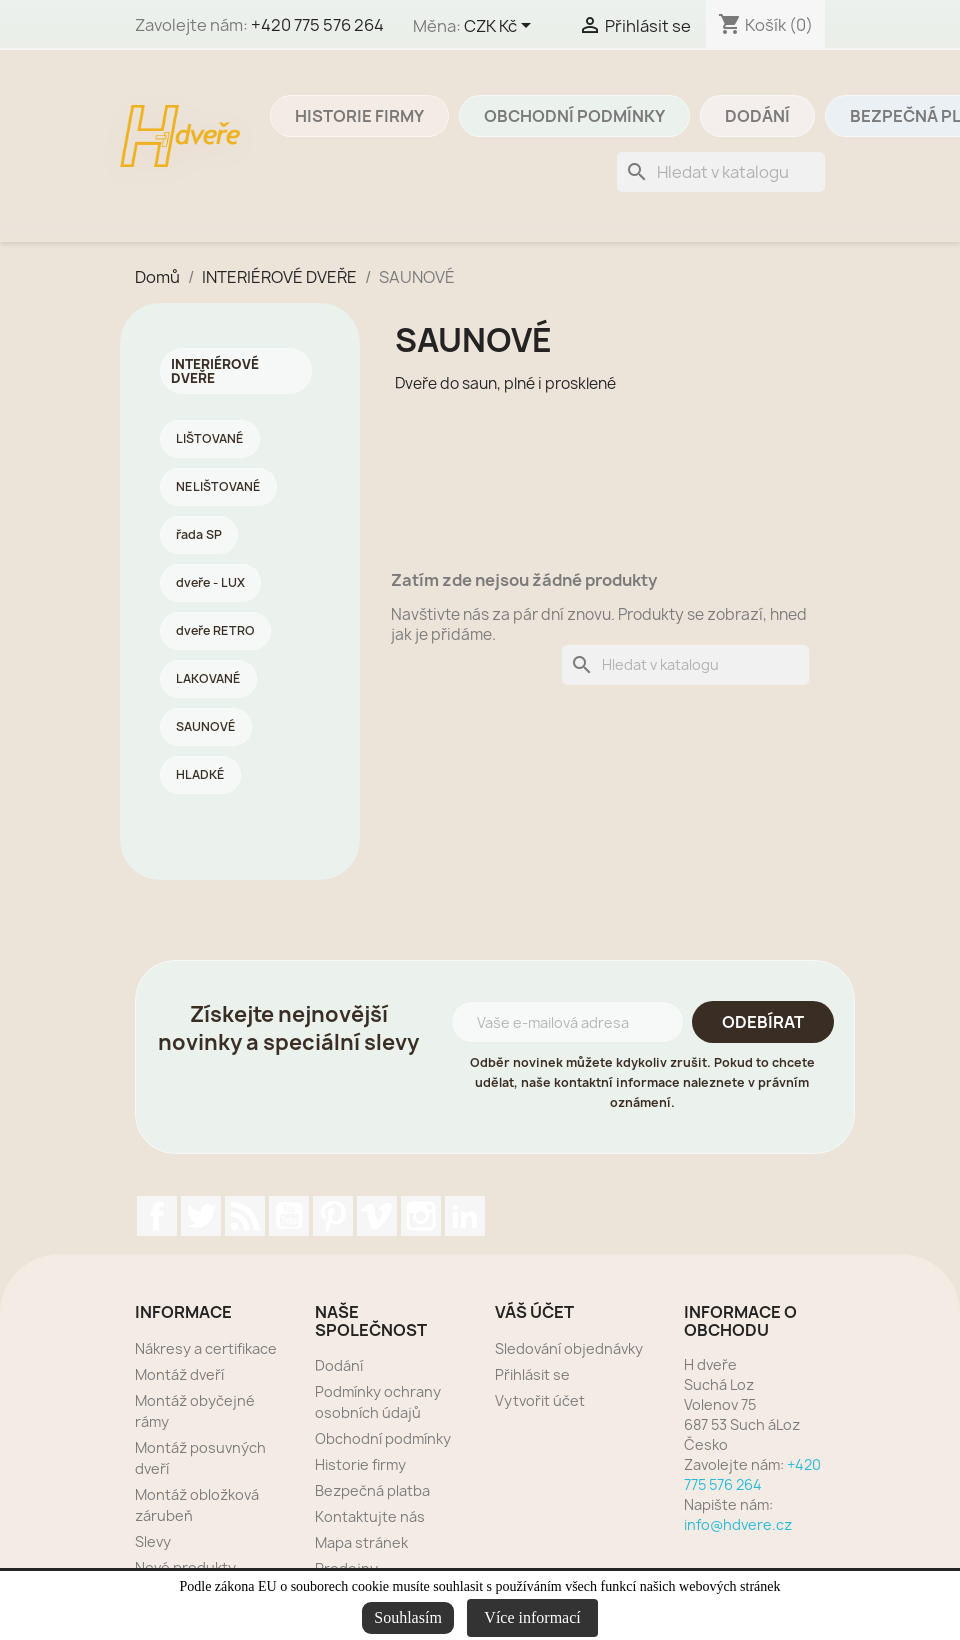 The width and height of the screenshot is (960, 1640). I want to click on Sledování objednávky, so click(569, 1348).